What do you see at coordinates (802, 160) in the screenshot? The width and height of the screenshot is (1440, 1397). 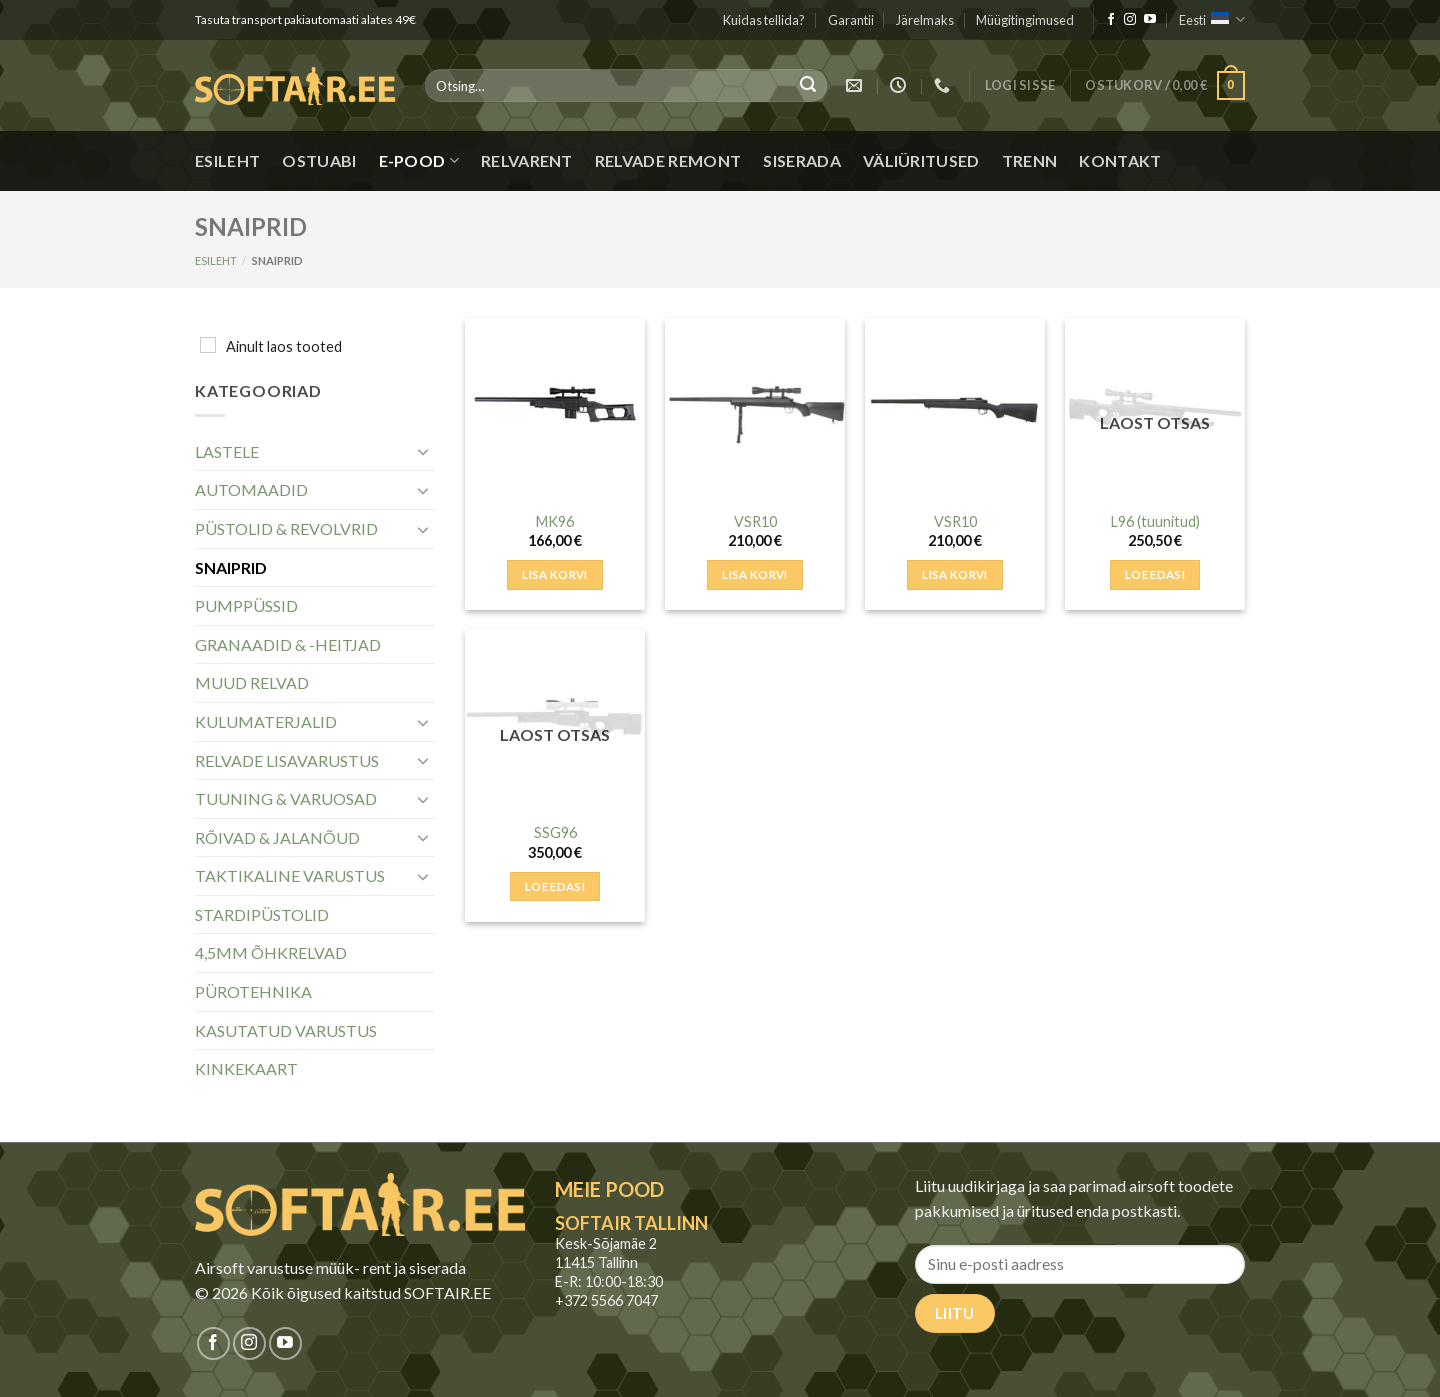 I see `Siserada` at bounding box center [802, 160].